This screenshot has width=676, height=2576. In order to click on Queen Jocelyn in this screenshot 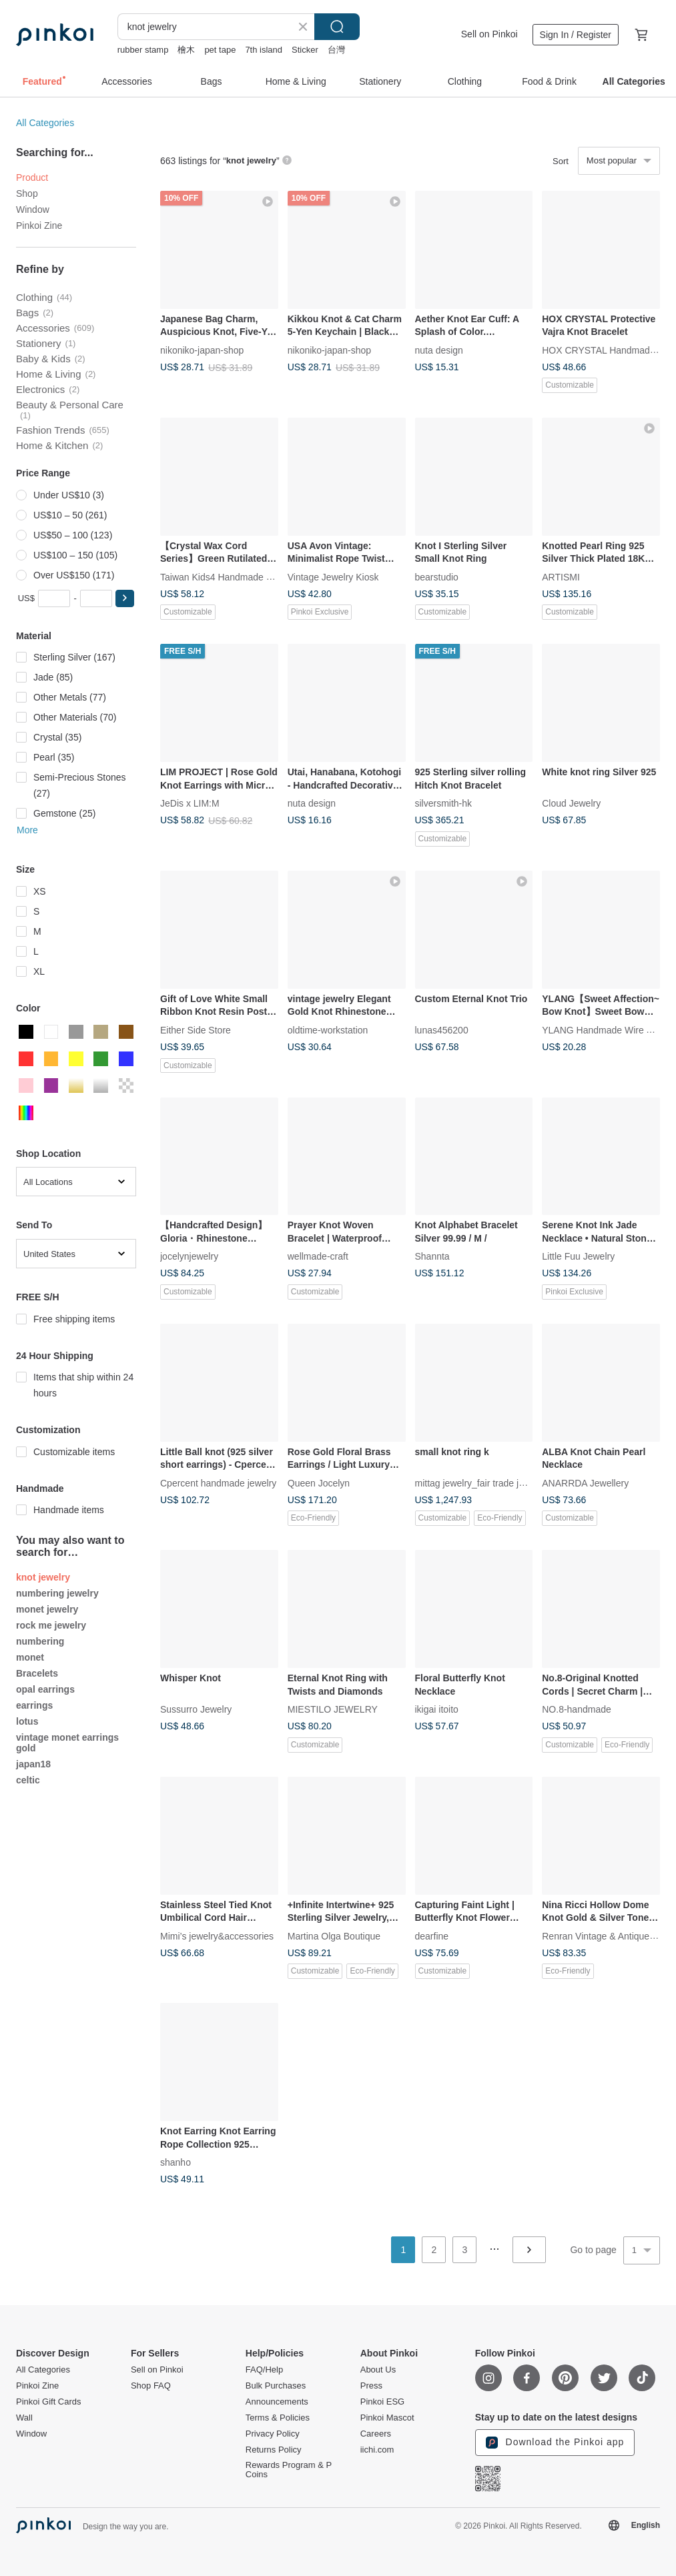, I will do `click(319, 1482)`.